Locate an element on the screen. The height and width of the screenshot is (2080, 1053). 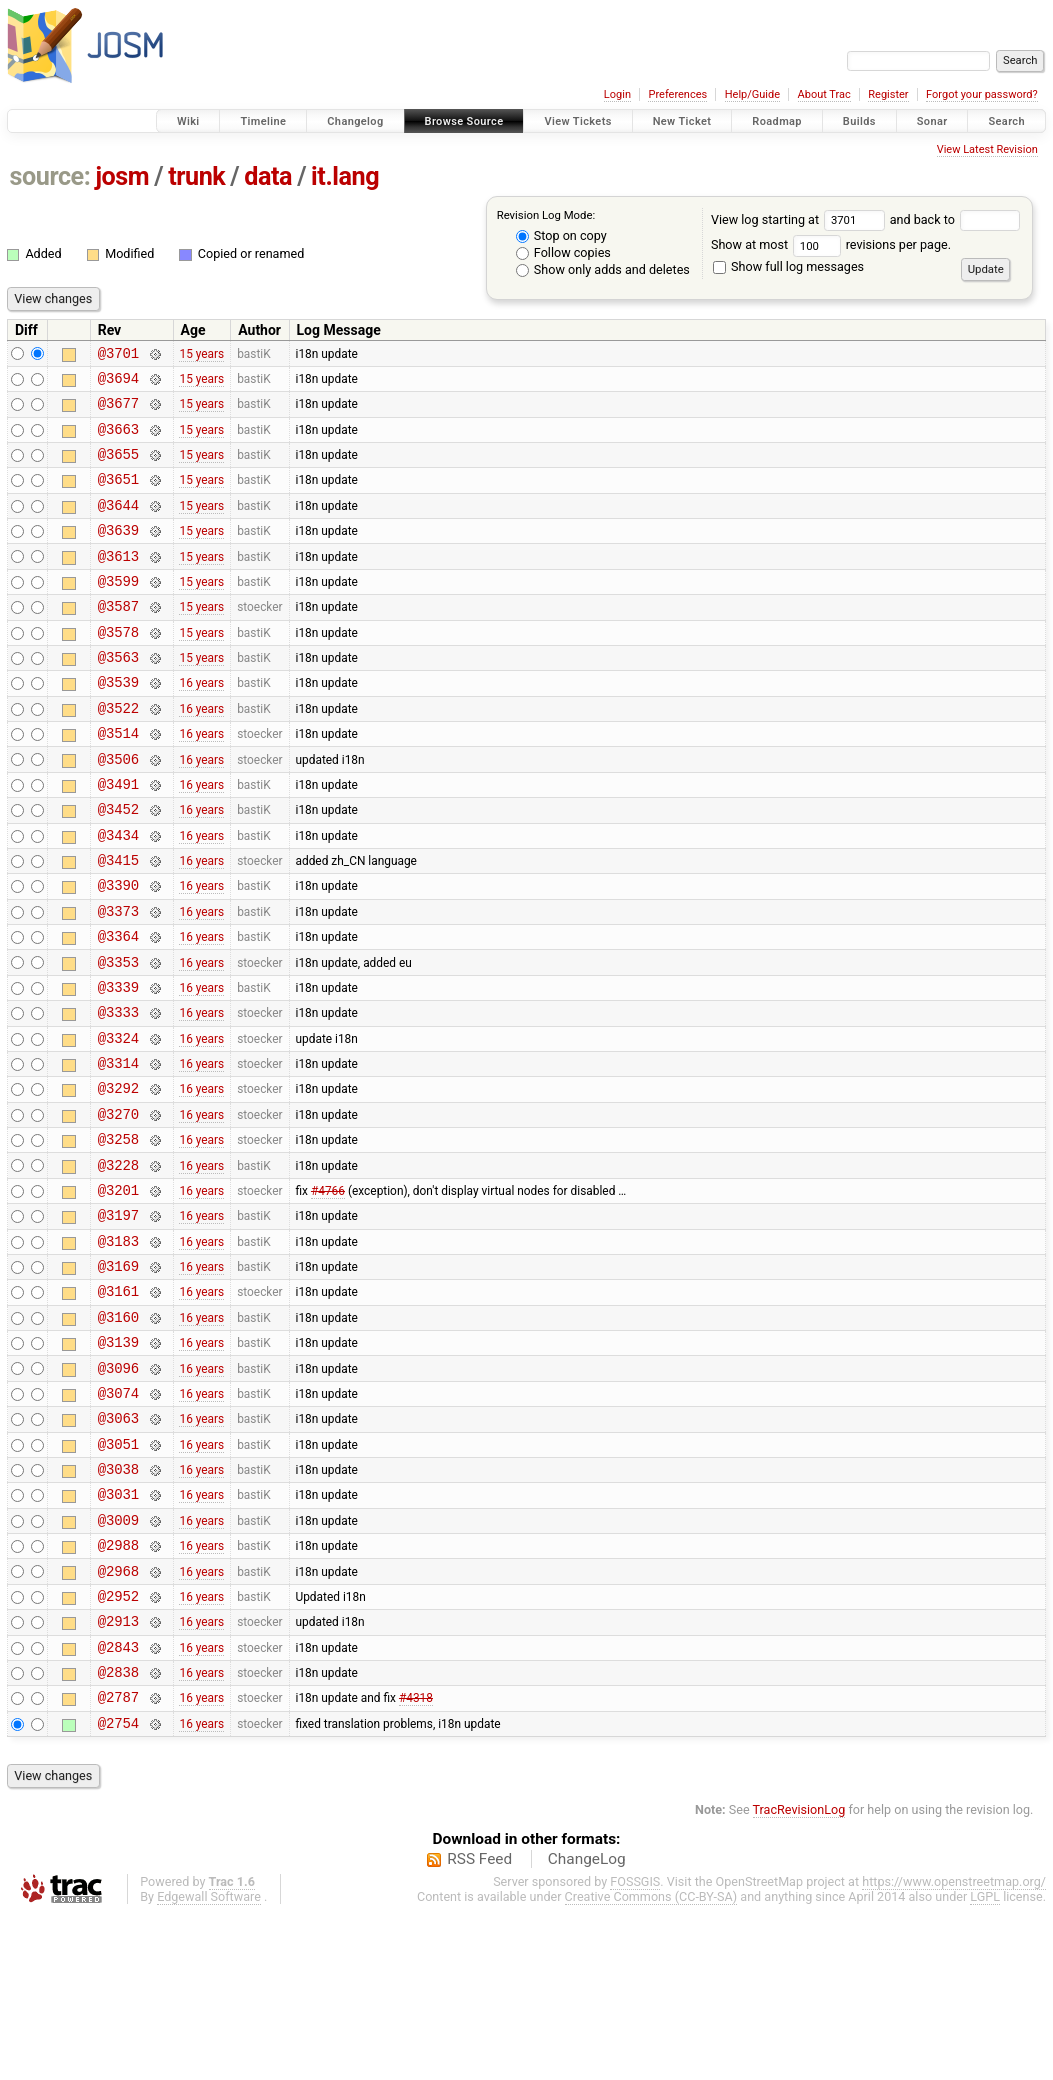
@3324 is located at coordinates (118, 1121).